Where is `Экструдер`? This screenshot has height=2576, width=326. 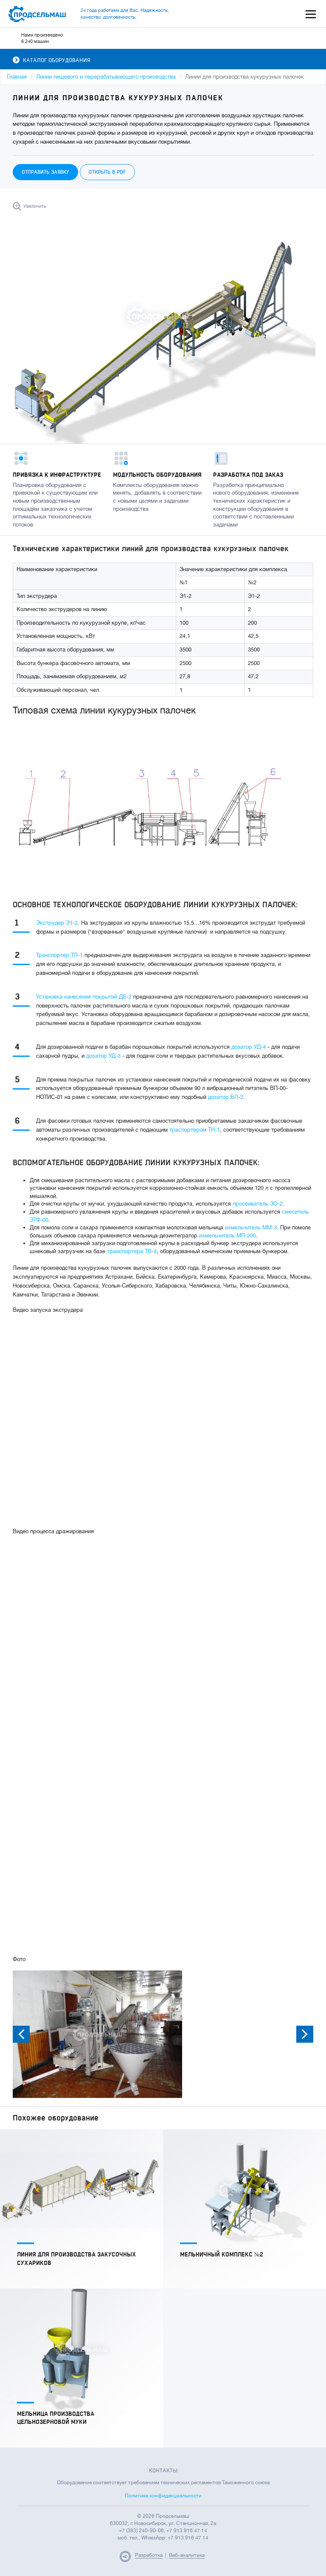 Экструдер is located at coordinates (51, 923).